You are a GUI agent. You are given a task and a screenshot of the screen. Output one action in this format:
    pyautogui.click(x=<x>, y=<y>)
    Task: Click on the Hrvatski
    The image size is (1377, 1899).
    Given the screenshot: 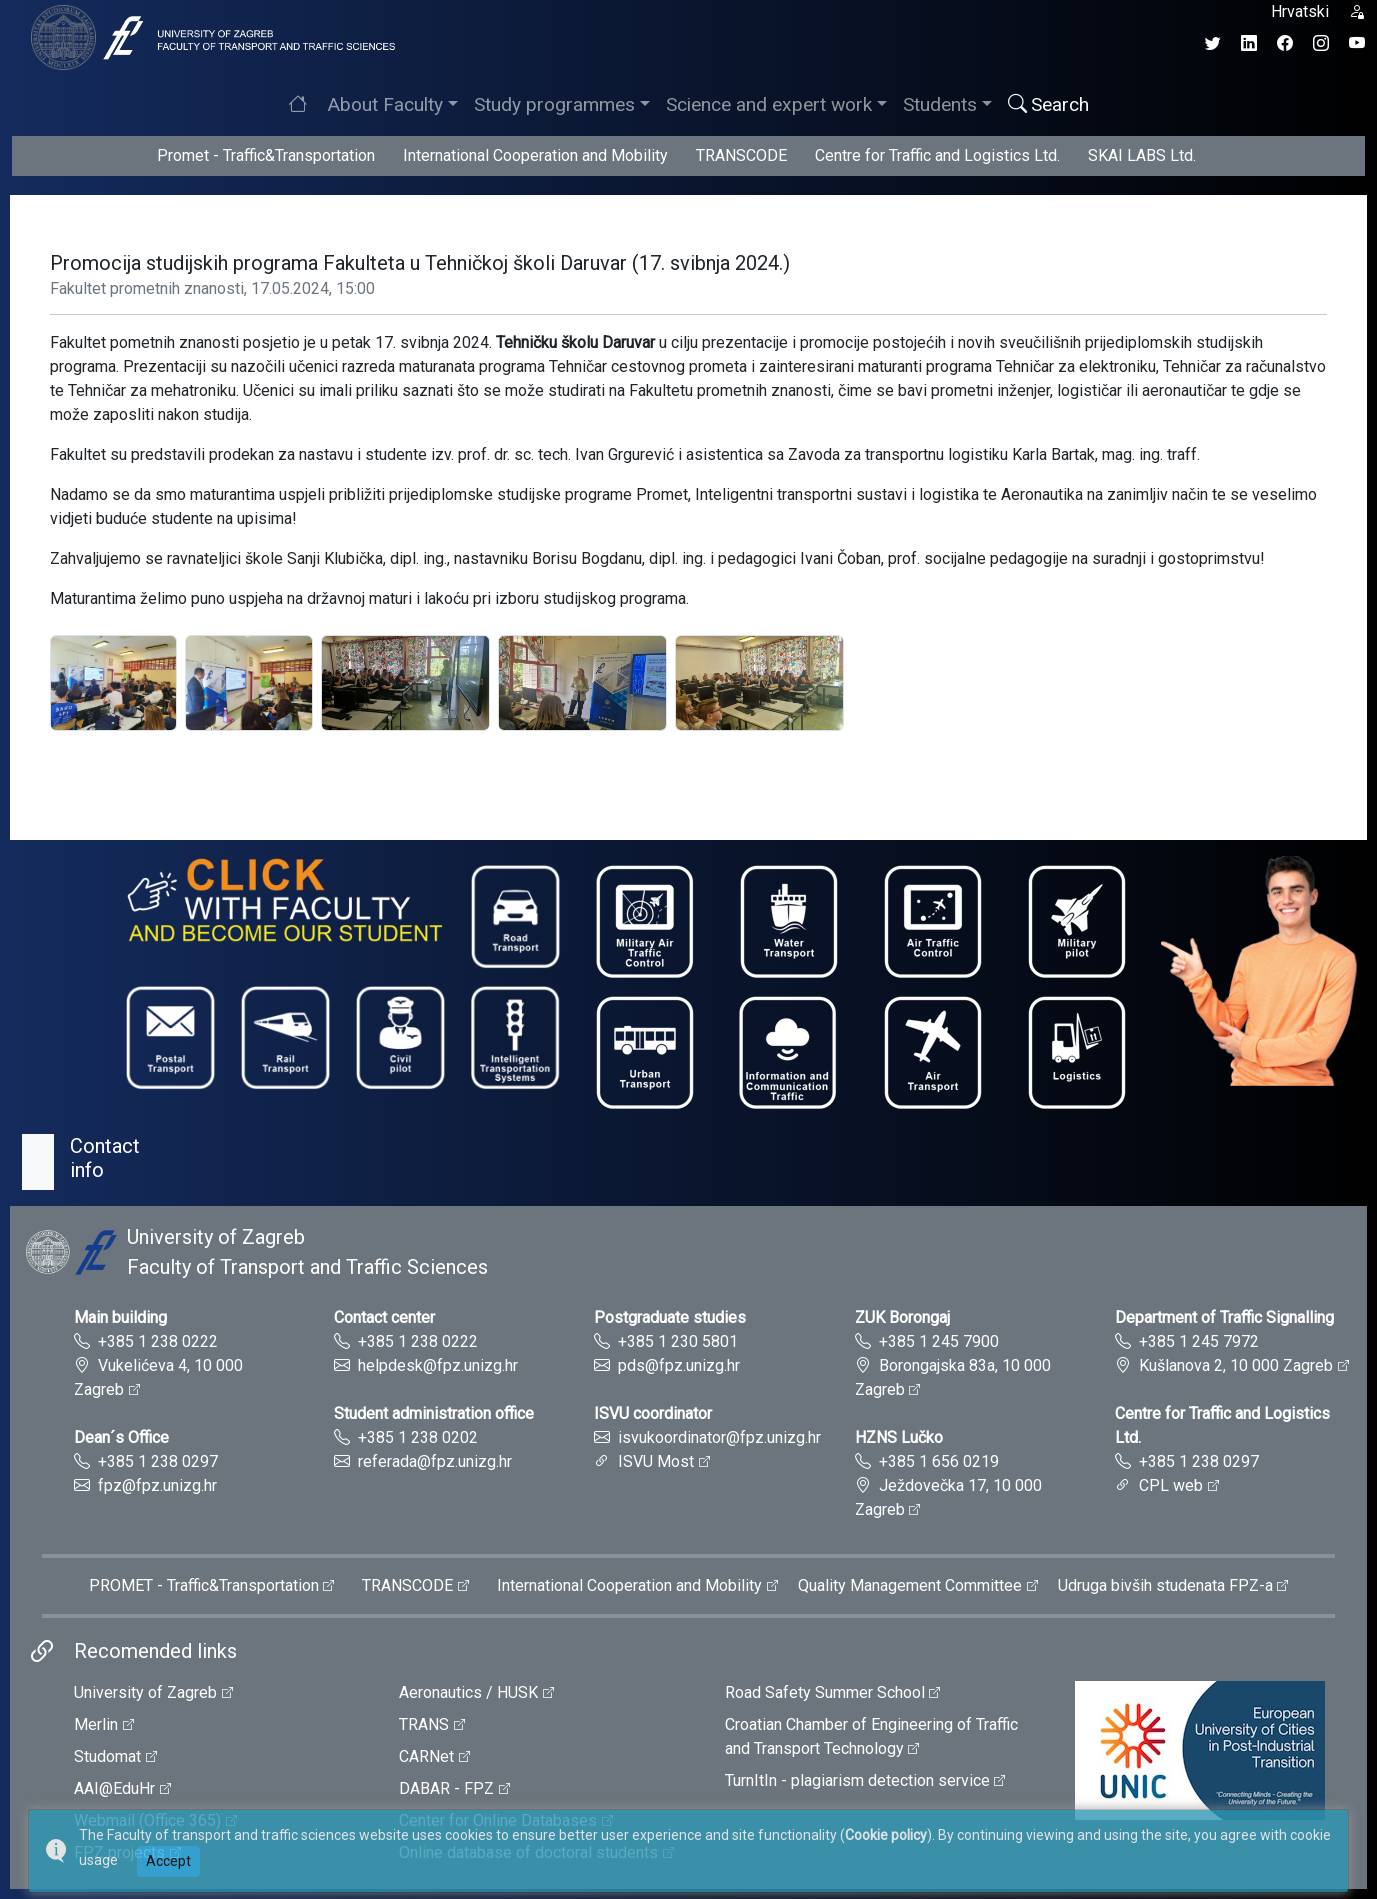 What is the action you would take?
    pyautogui.click(x=1300, y=11)
    